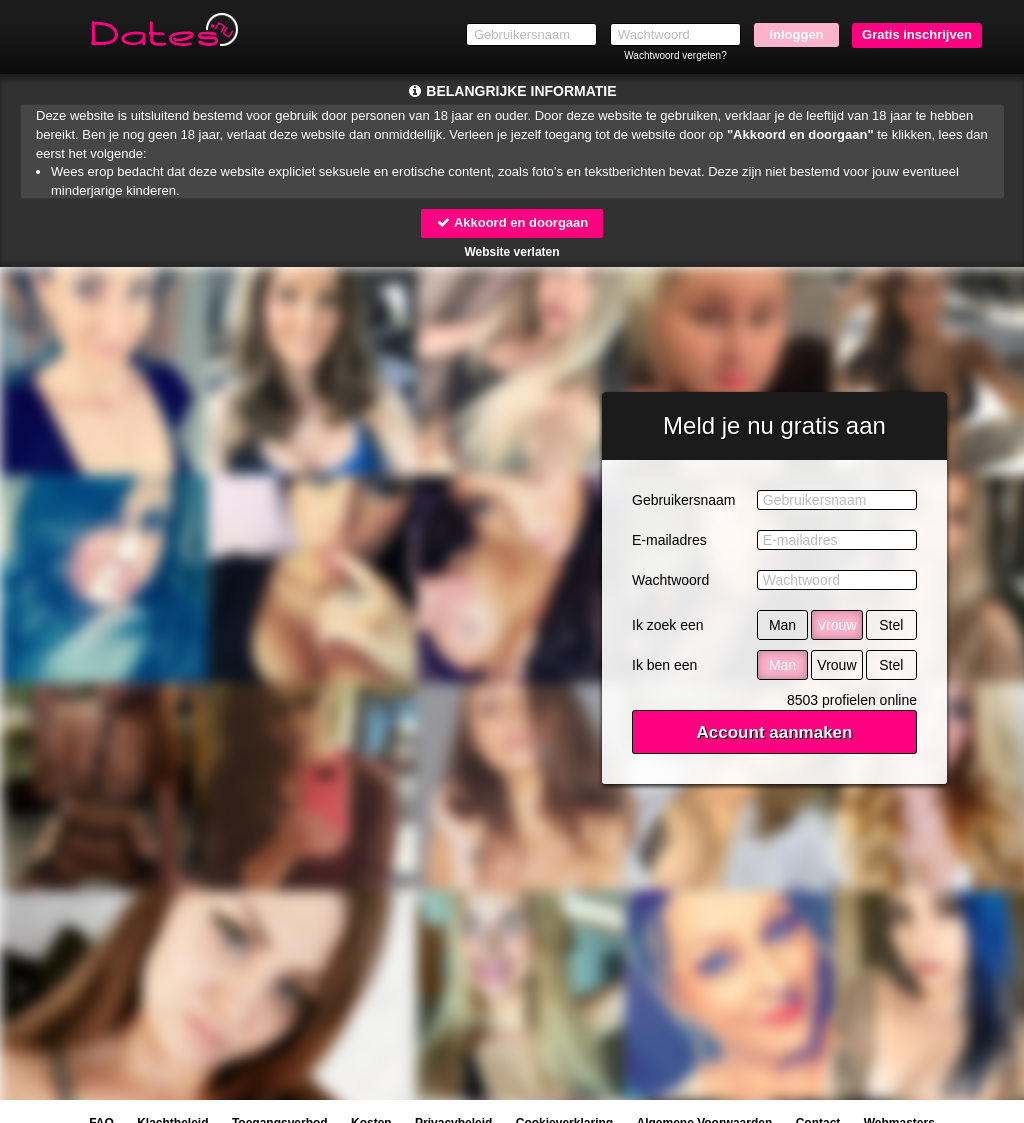  I want to click on Gebruikersnaam, so click(684, 500).